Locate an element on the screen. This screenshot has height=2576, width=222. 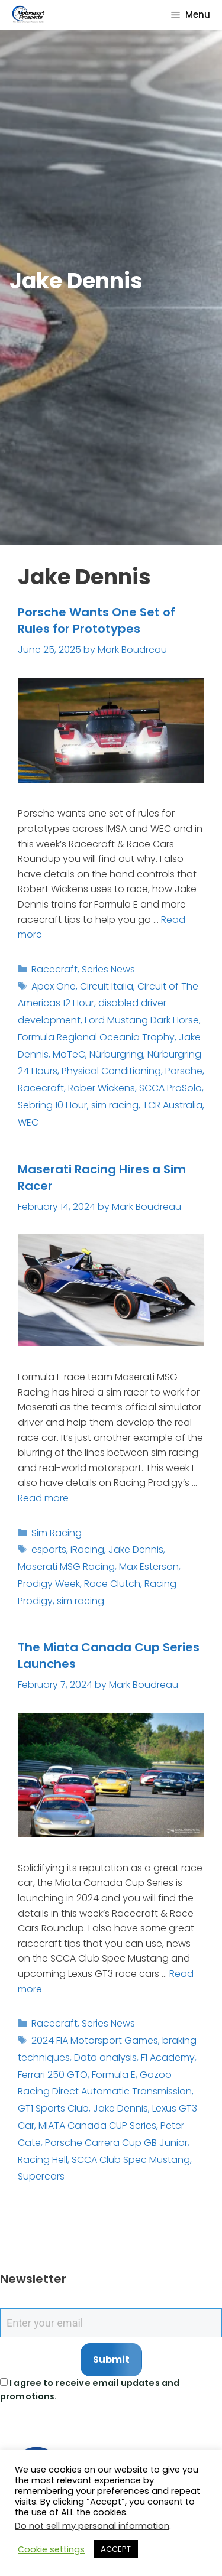
F1 Academy is located at coordinates (168, 2057).